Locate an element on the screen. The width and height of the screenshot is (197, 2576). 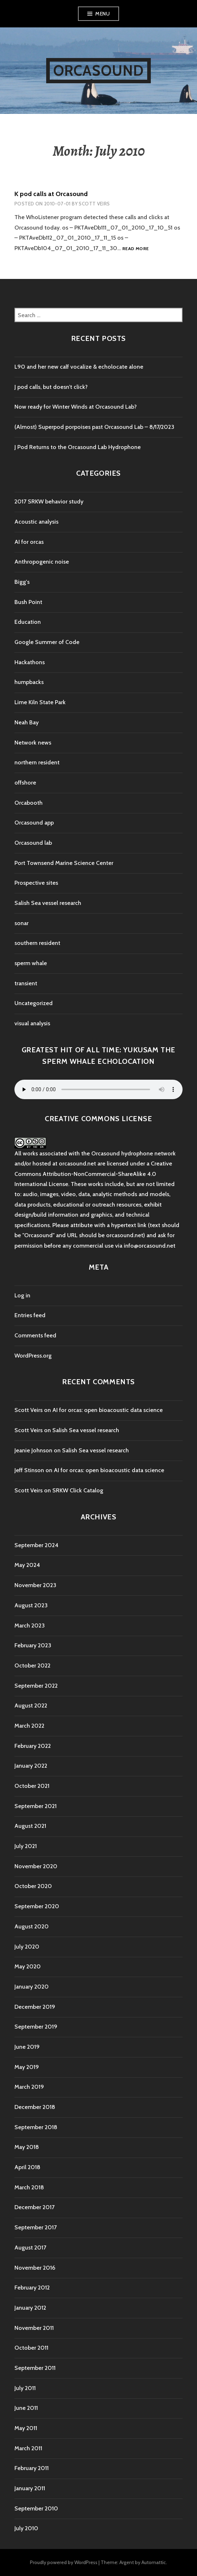
Proudly powered by WordPress is located at coordinates (63, 2562).